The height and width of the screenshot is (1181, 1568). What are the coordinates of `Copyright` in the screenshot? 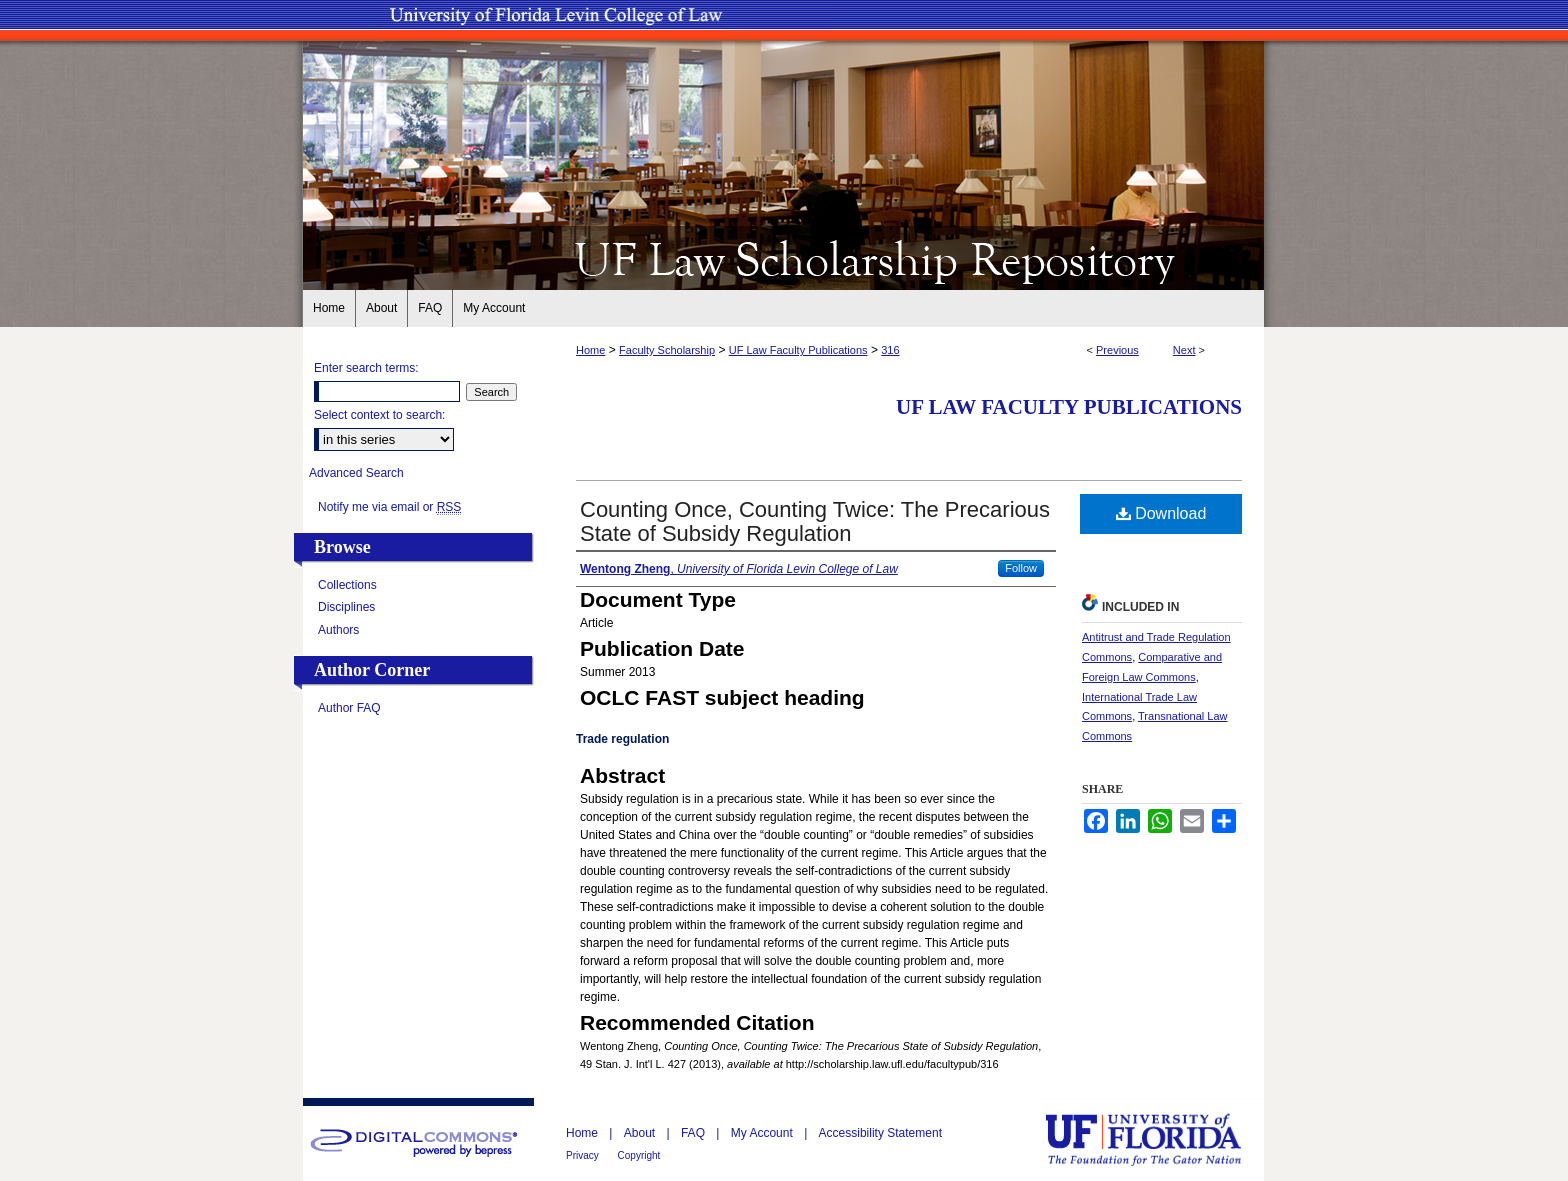 It's located at (639, 1155).